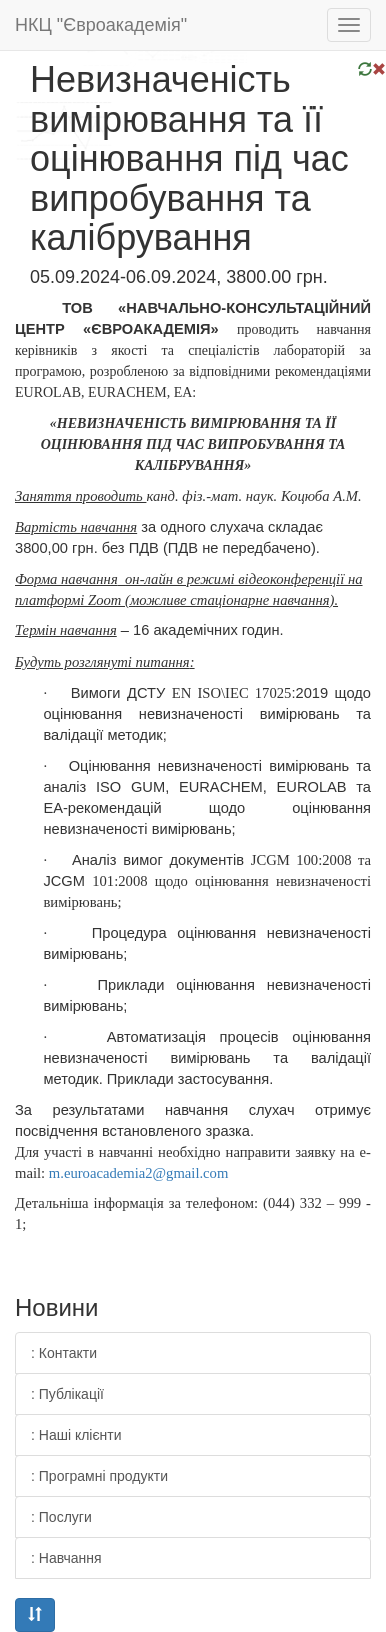 The height and width of the screenshot is (1632, 386). Describe the element at coordinates (99, 1476) in the screenshot. I see `: Програмні продукти` at that location.